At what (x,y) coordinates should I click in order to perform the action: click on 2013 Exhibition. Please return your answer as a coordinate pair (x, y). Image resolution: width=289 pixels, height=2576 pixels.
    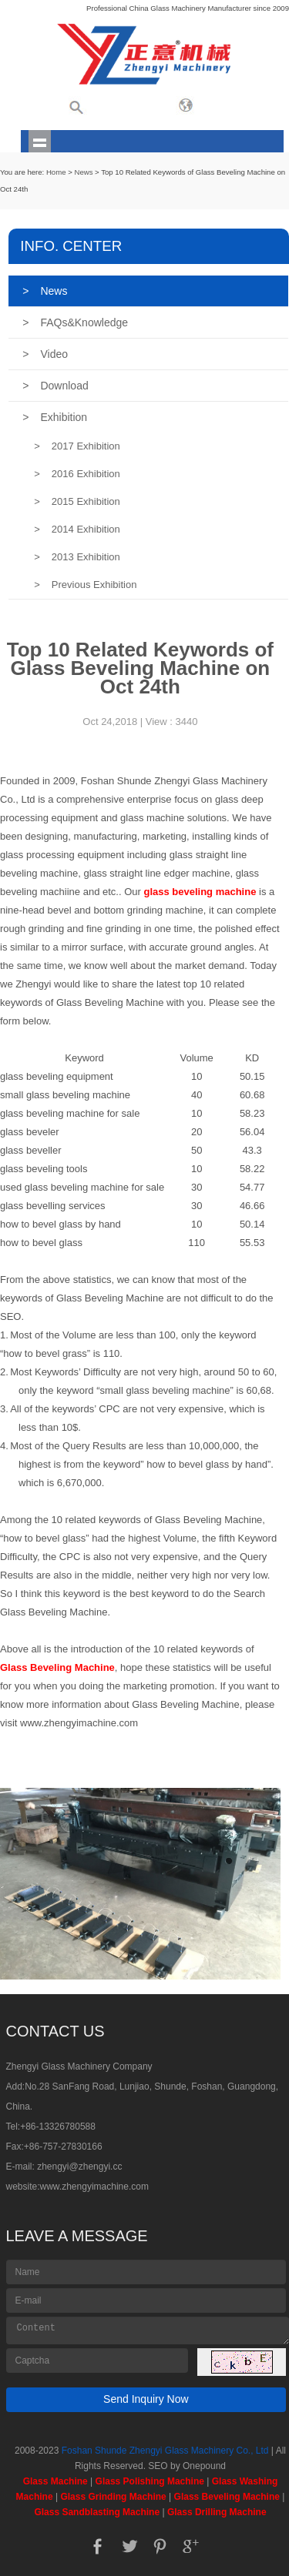
    Looking at the image, I should click on (77, 557).